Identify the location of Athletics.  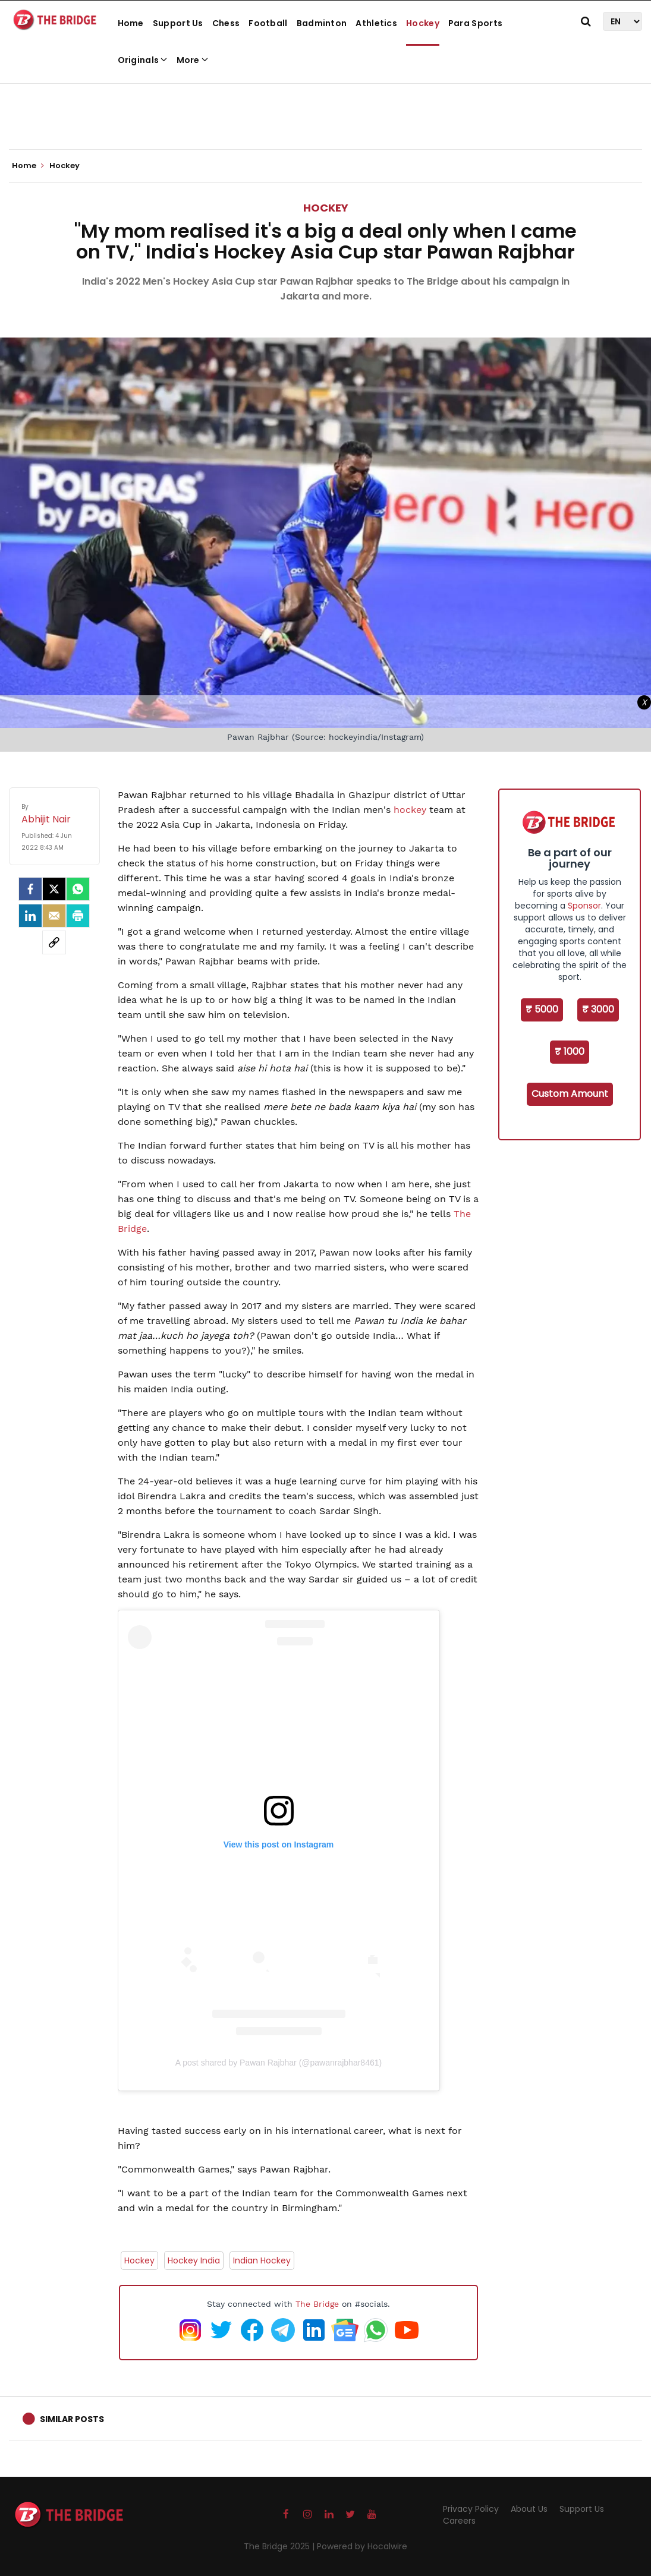
(376, 23).